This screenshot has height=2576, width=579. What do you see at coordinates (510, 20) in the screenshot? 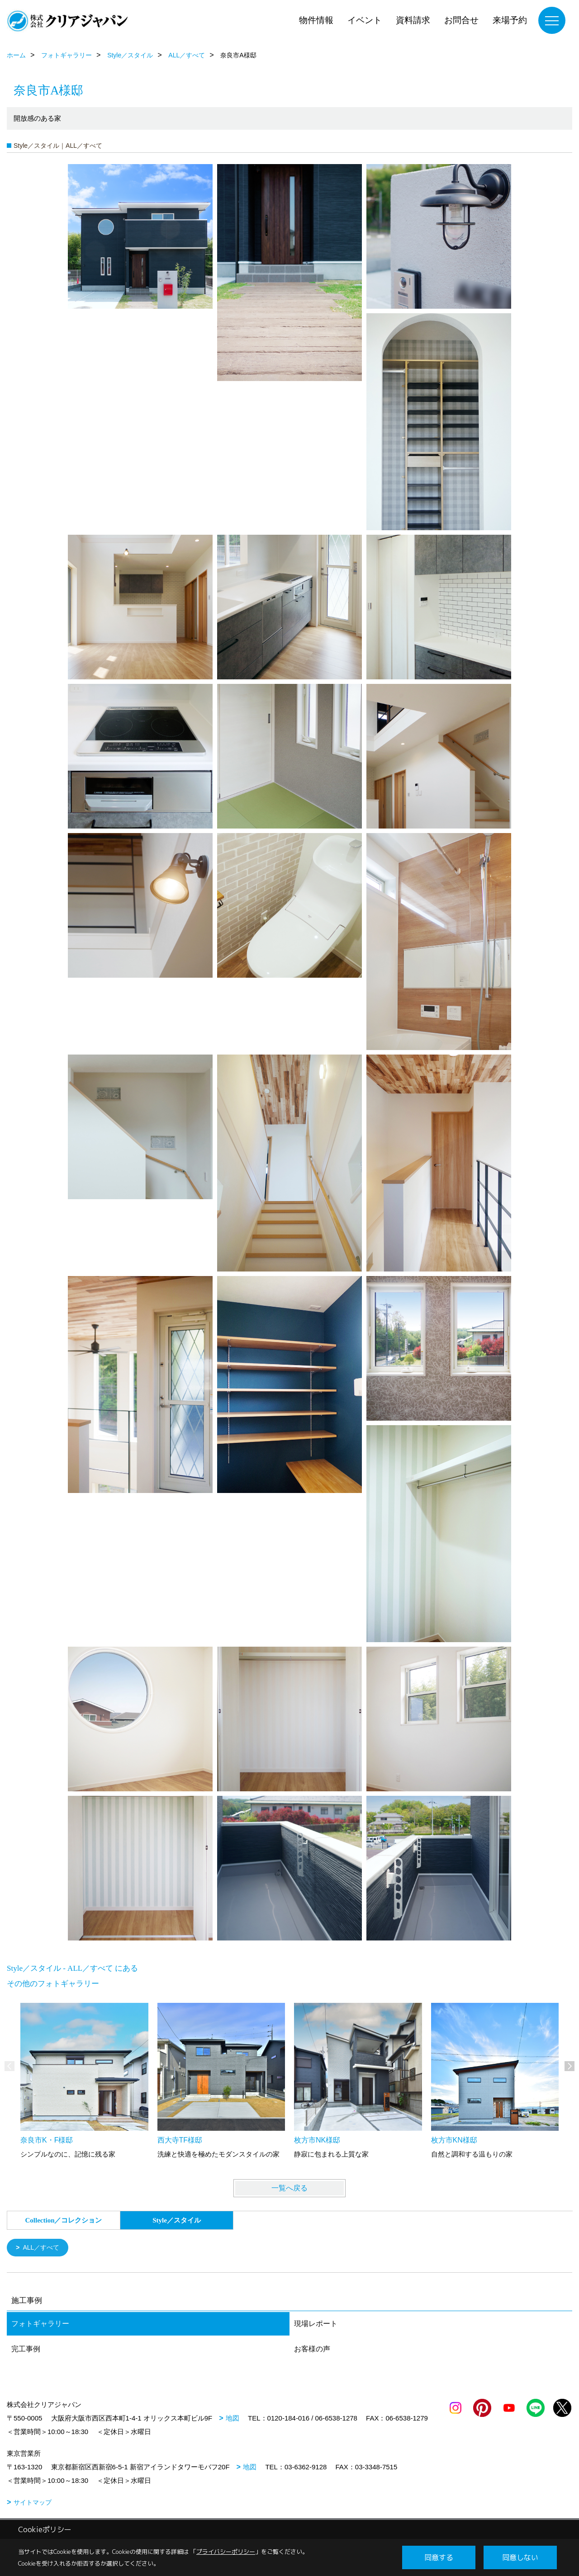
I see `来場予約` at bounding box center [510, 20].